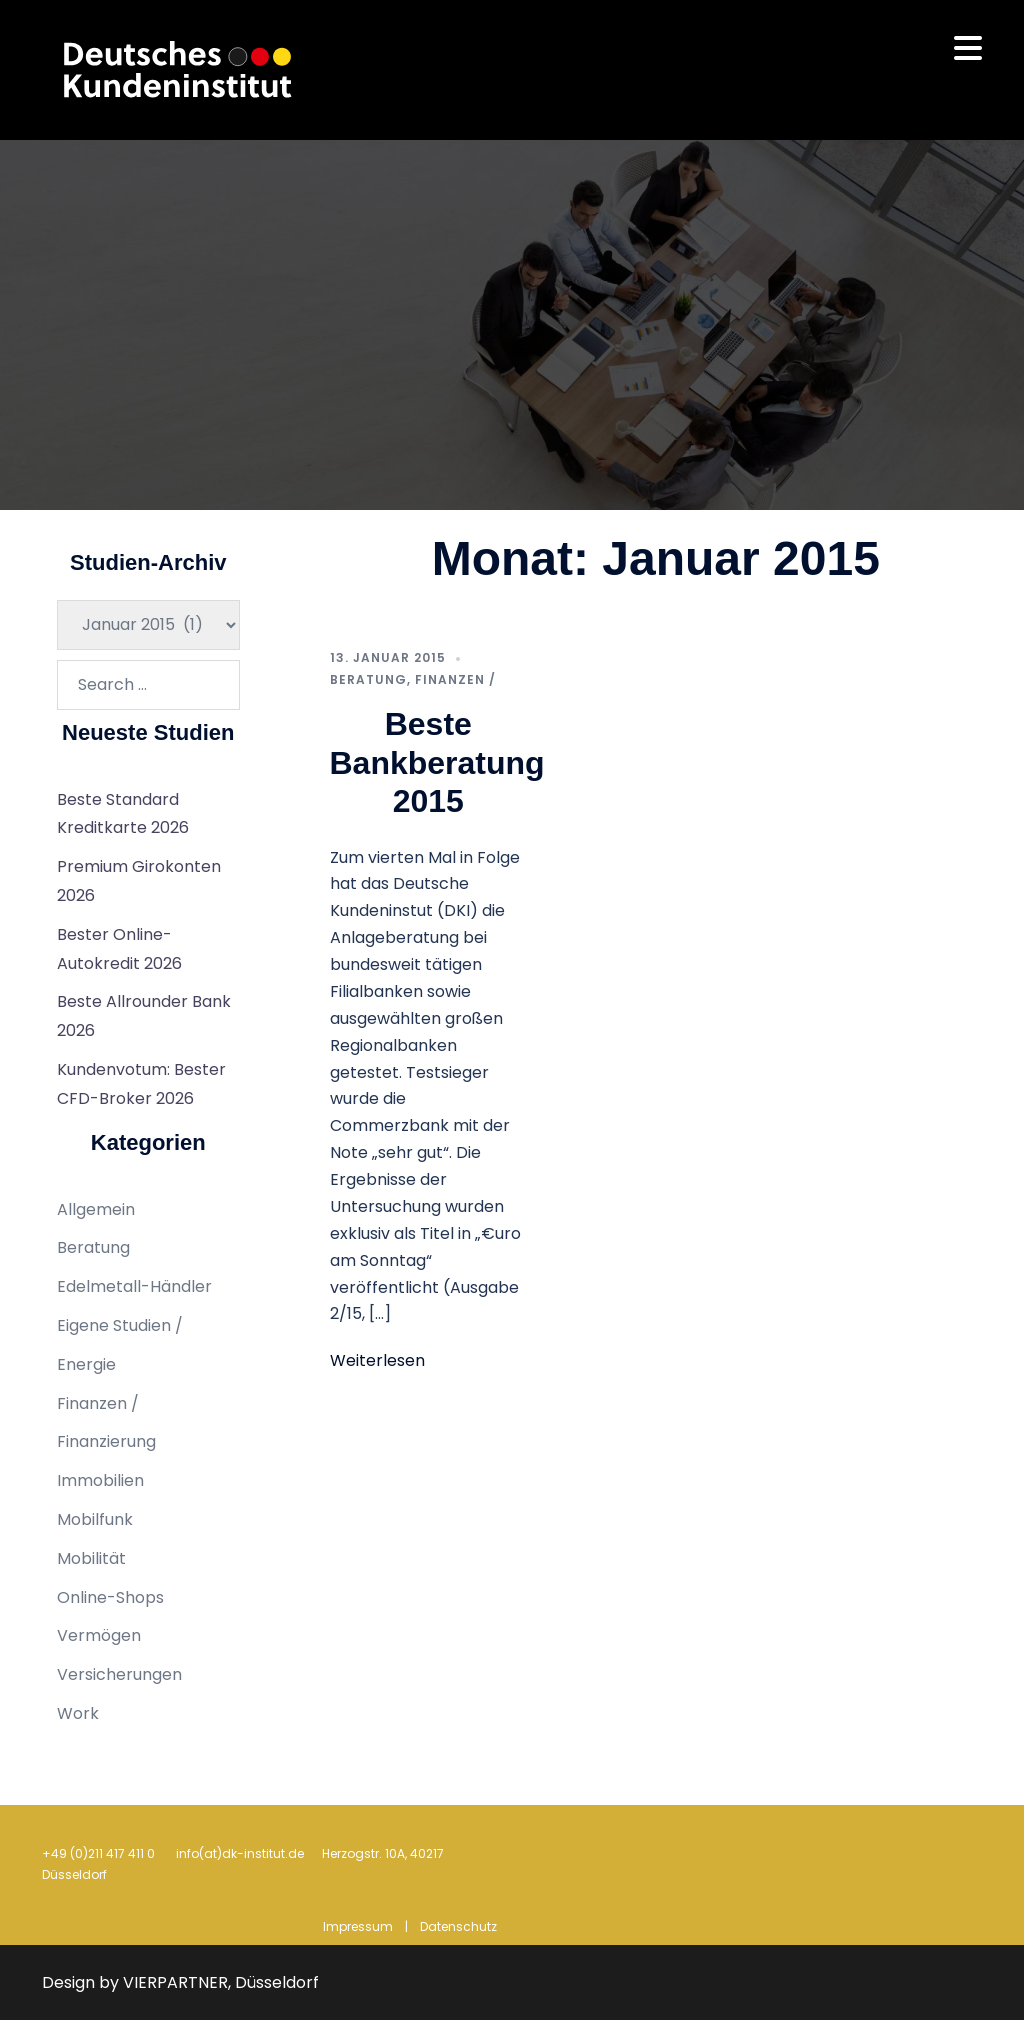 The width and height of the screenshot is (1024, 2020). I want to click on Allgemein, so click(96, 1209).